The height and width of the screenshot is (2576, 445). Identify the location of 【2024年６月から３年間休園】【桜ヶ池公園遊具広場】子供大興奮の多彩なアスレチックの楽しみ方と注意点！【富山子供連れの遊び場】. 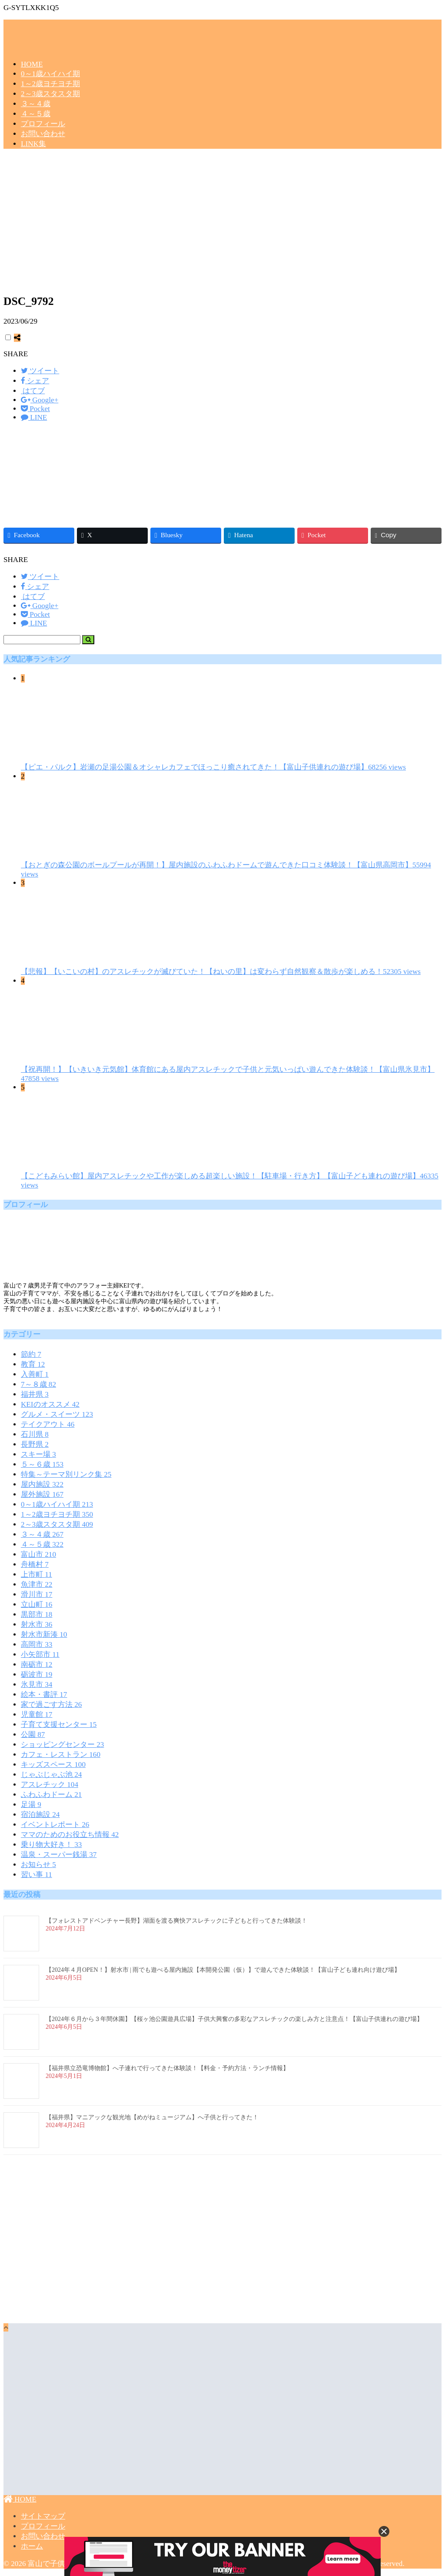
(234, 2019).